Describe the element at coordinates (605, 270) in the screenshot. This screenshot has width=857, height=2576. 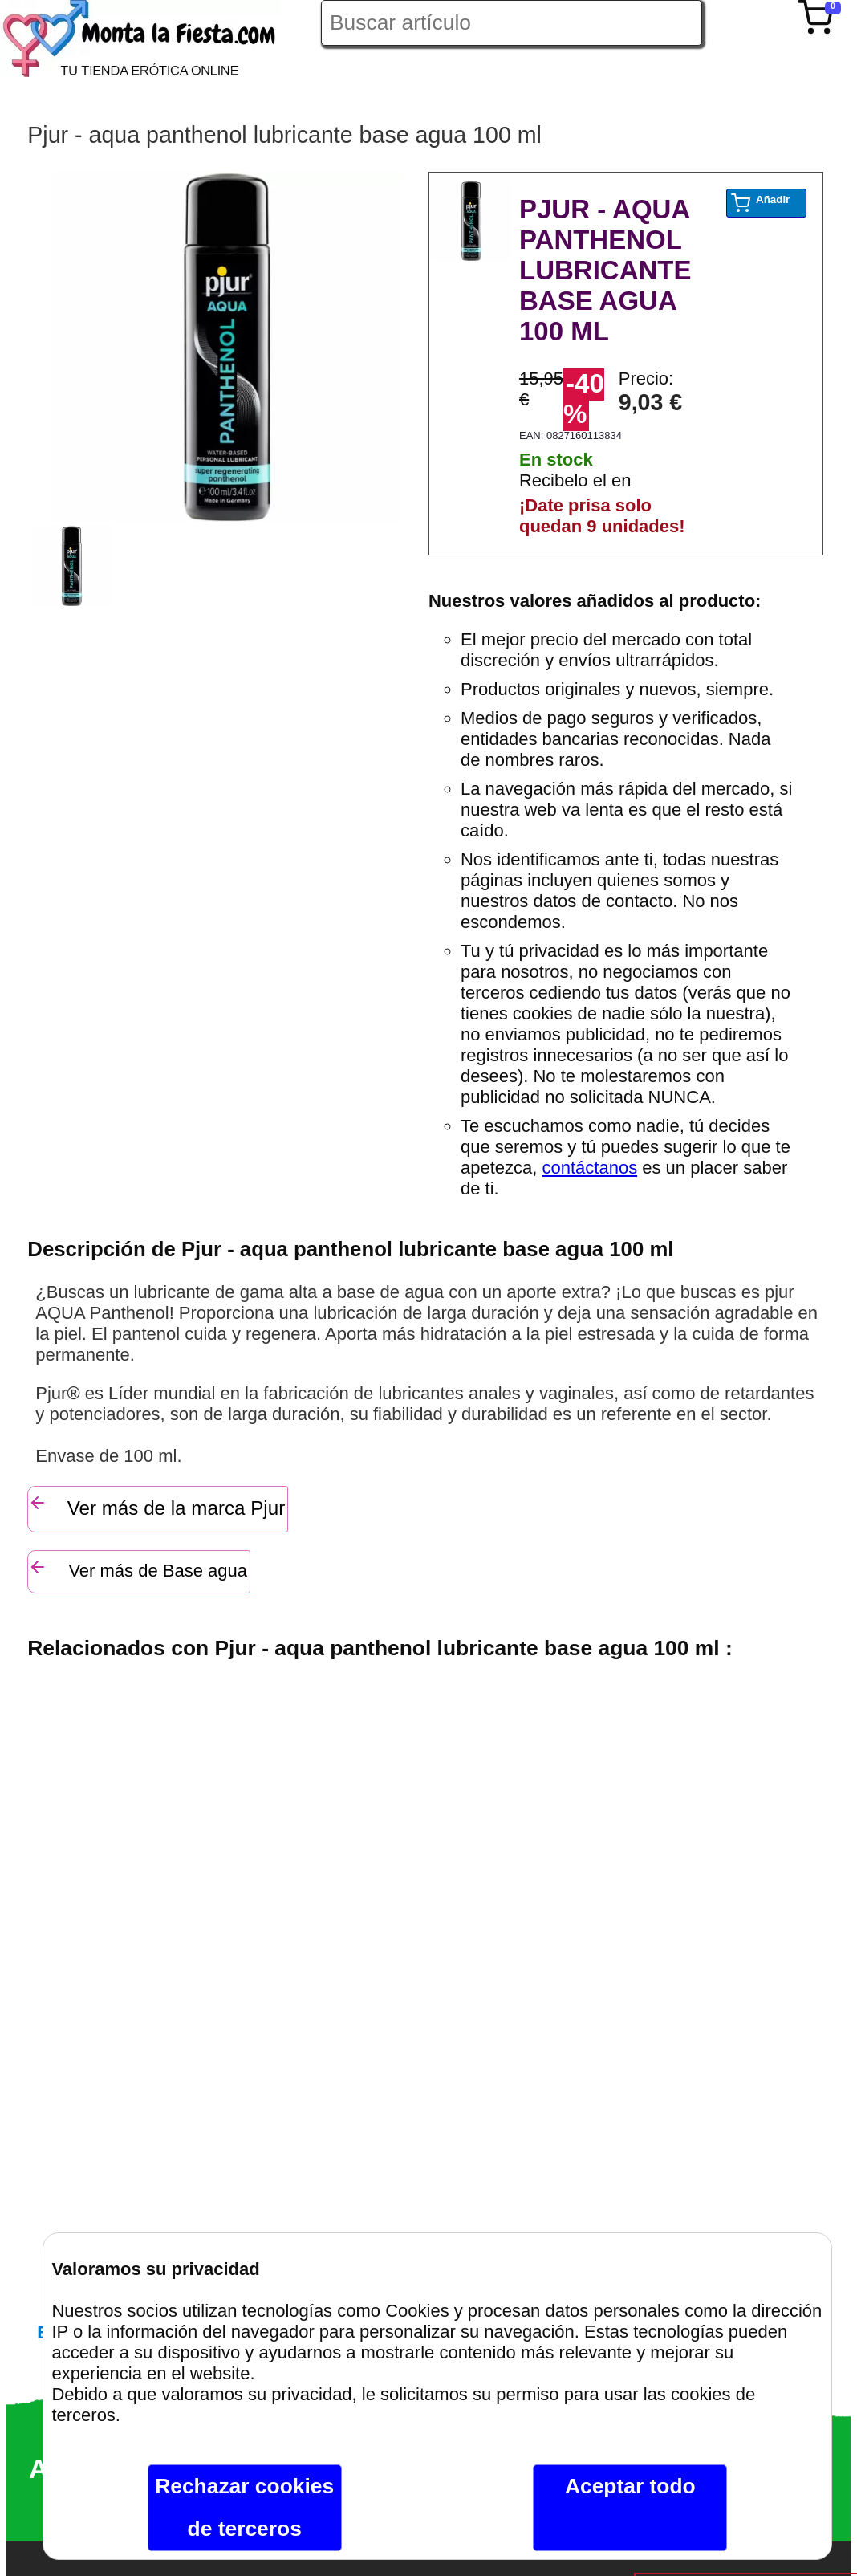
I see `PJUR - AQUA PANTHENOL LUBRICANTE BASE AGUA 100 ML` at that location.